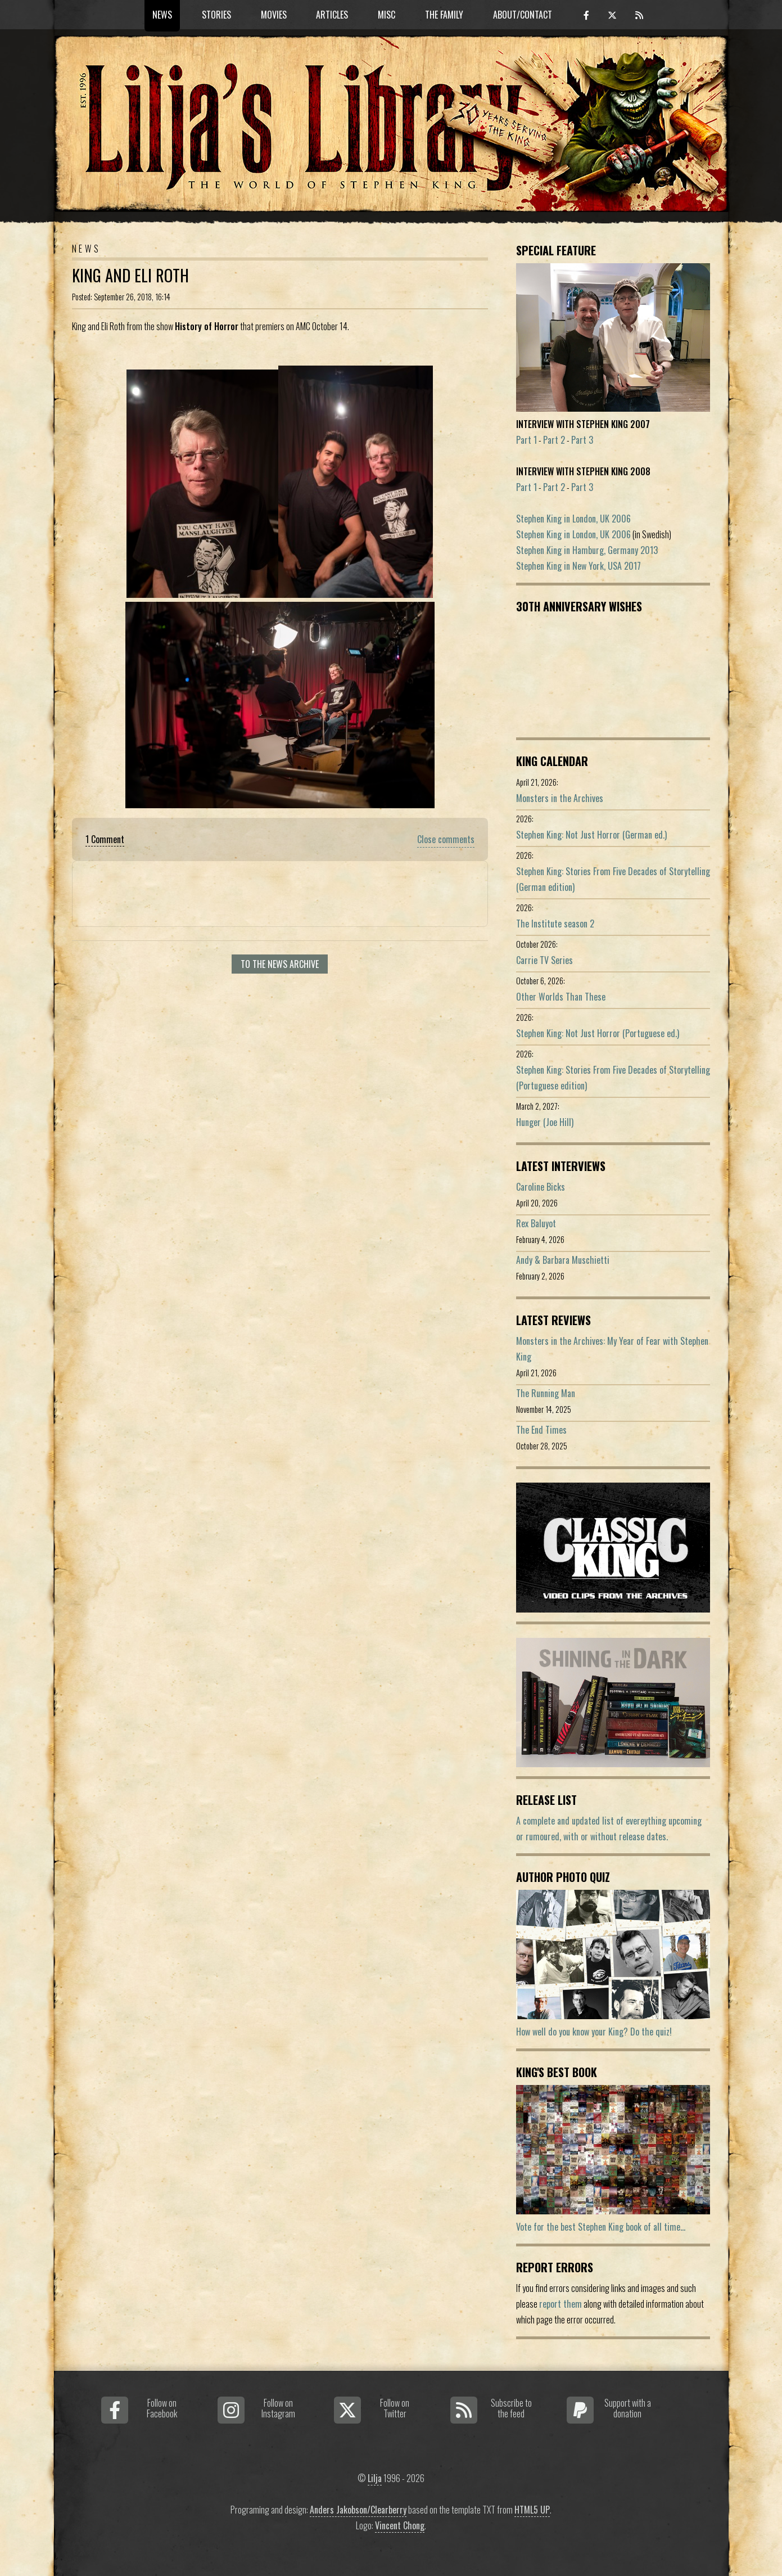  I want to click on Other Worlds Than These, so click(560, 996).